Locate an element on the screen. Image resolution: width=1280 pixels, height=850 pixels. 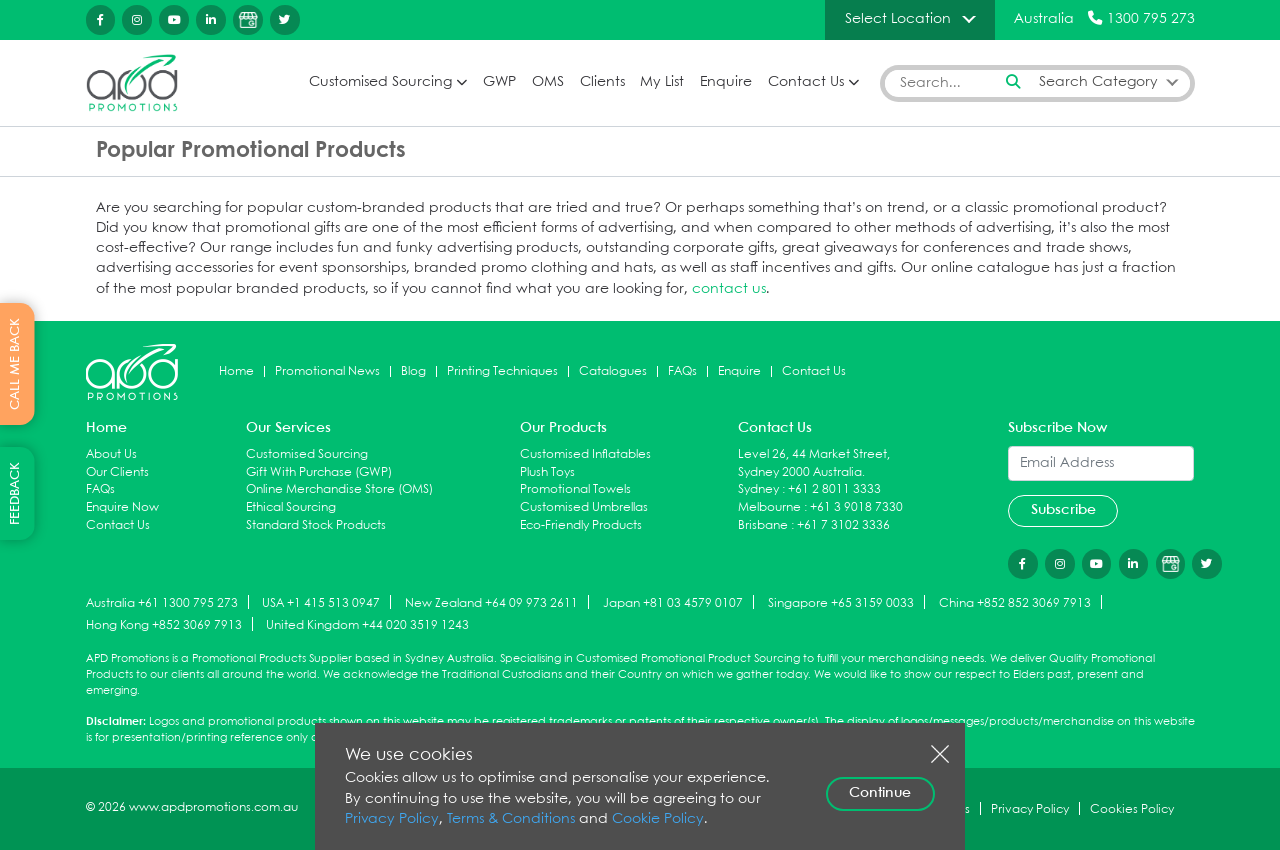
Promotional News is located at coordinates (327, 371).